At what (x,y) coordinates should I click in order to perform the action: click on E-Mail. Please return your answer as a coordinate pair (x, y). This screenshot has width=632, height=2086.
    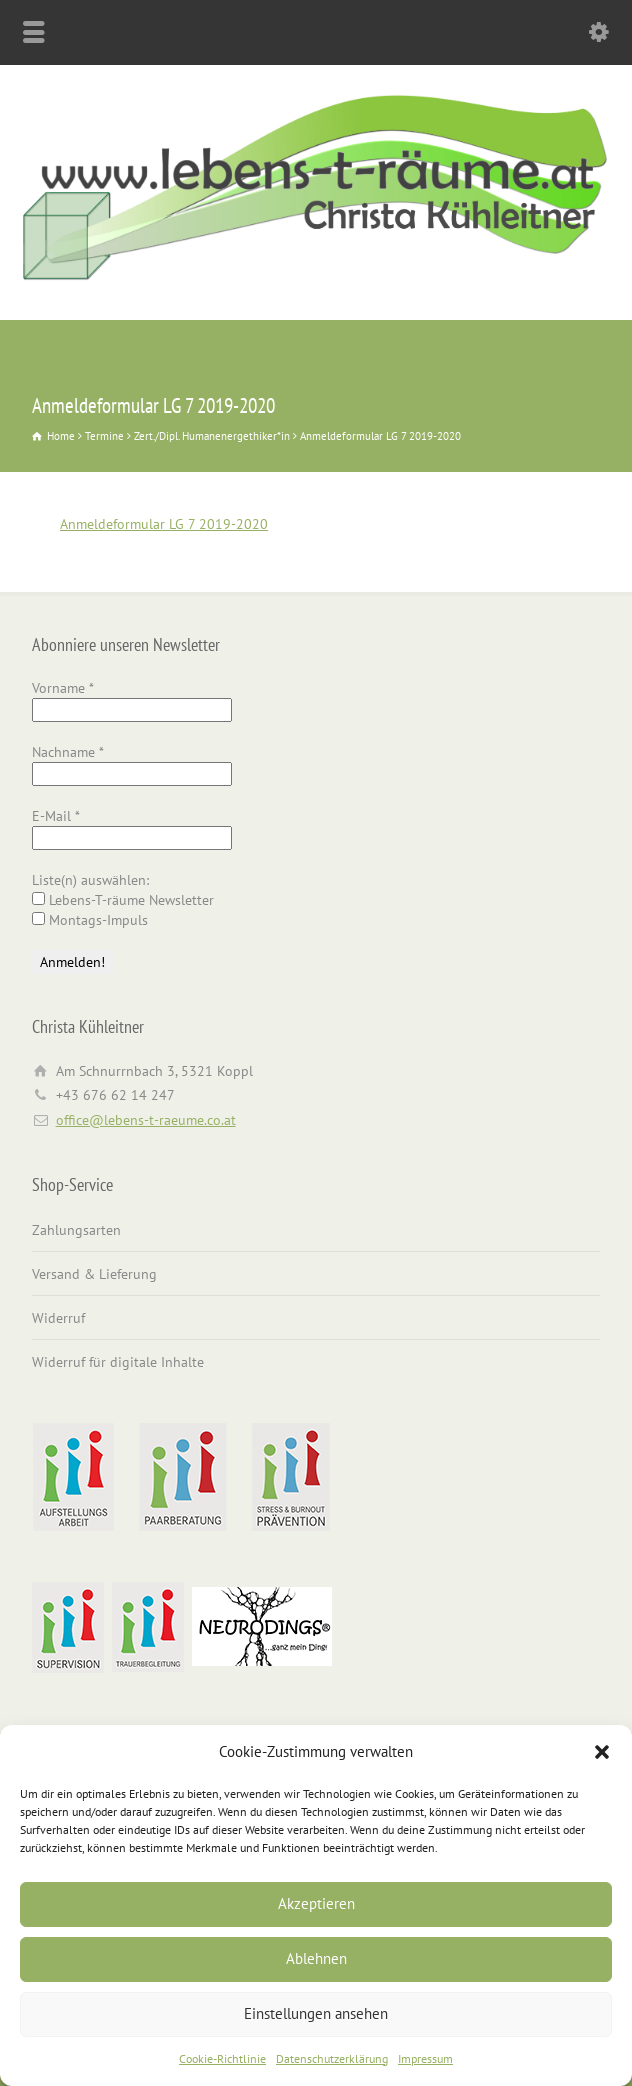
    Looking at the image, I should click on (56, 816).